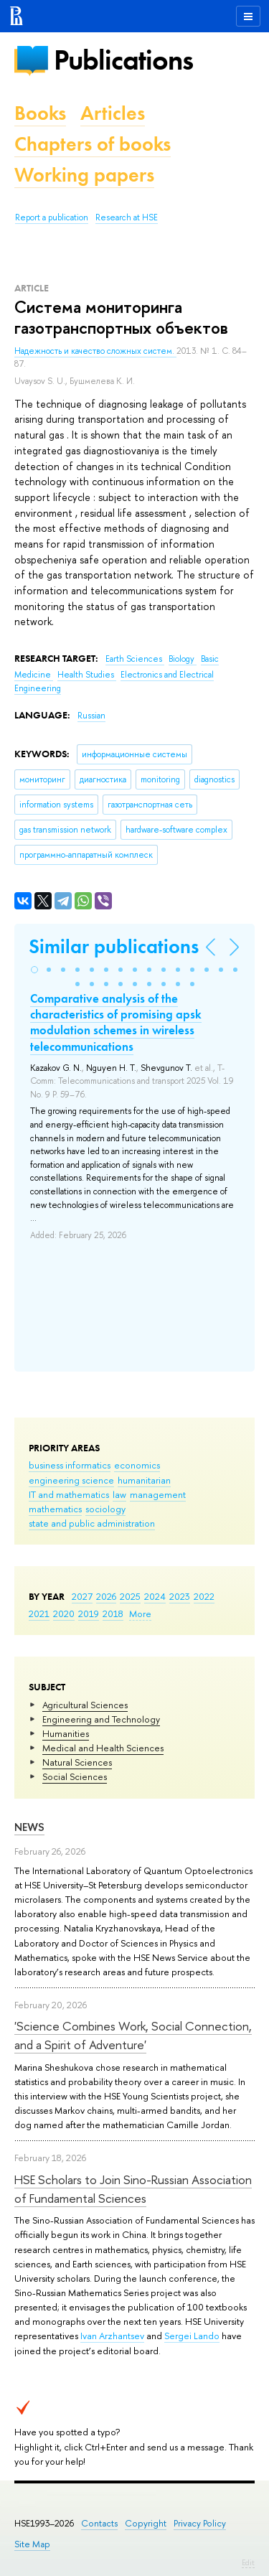 This screenshot has width=269, height=2576. Describe the element at coordinates (92, 1523) in the screenshot. I see `state and public administration` at that location.